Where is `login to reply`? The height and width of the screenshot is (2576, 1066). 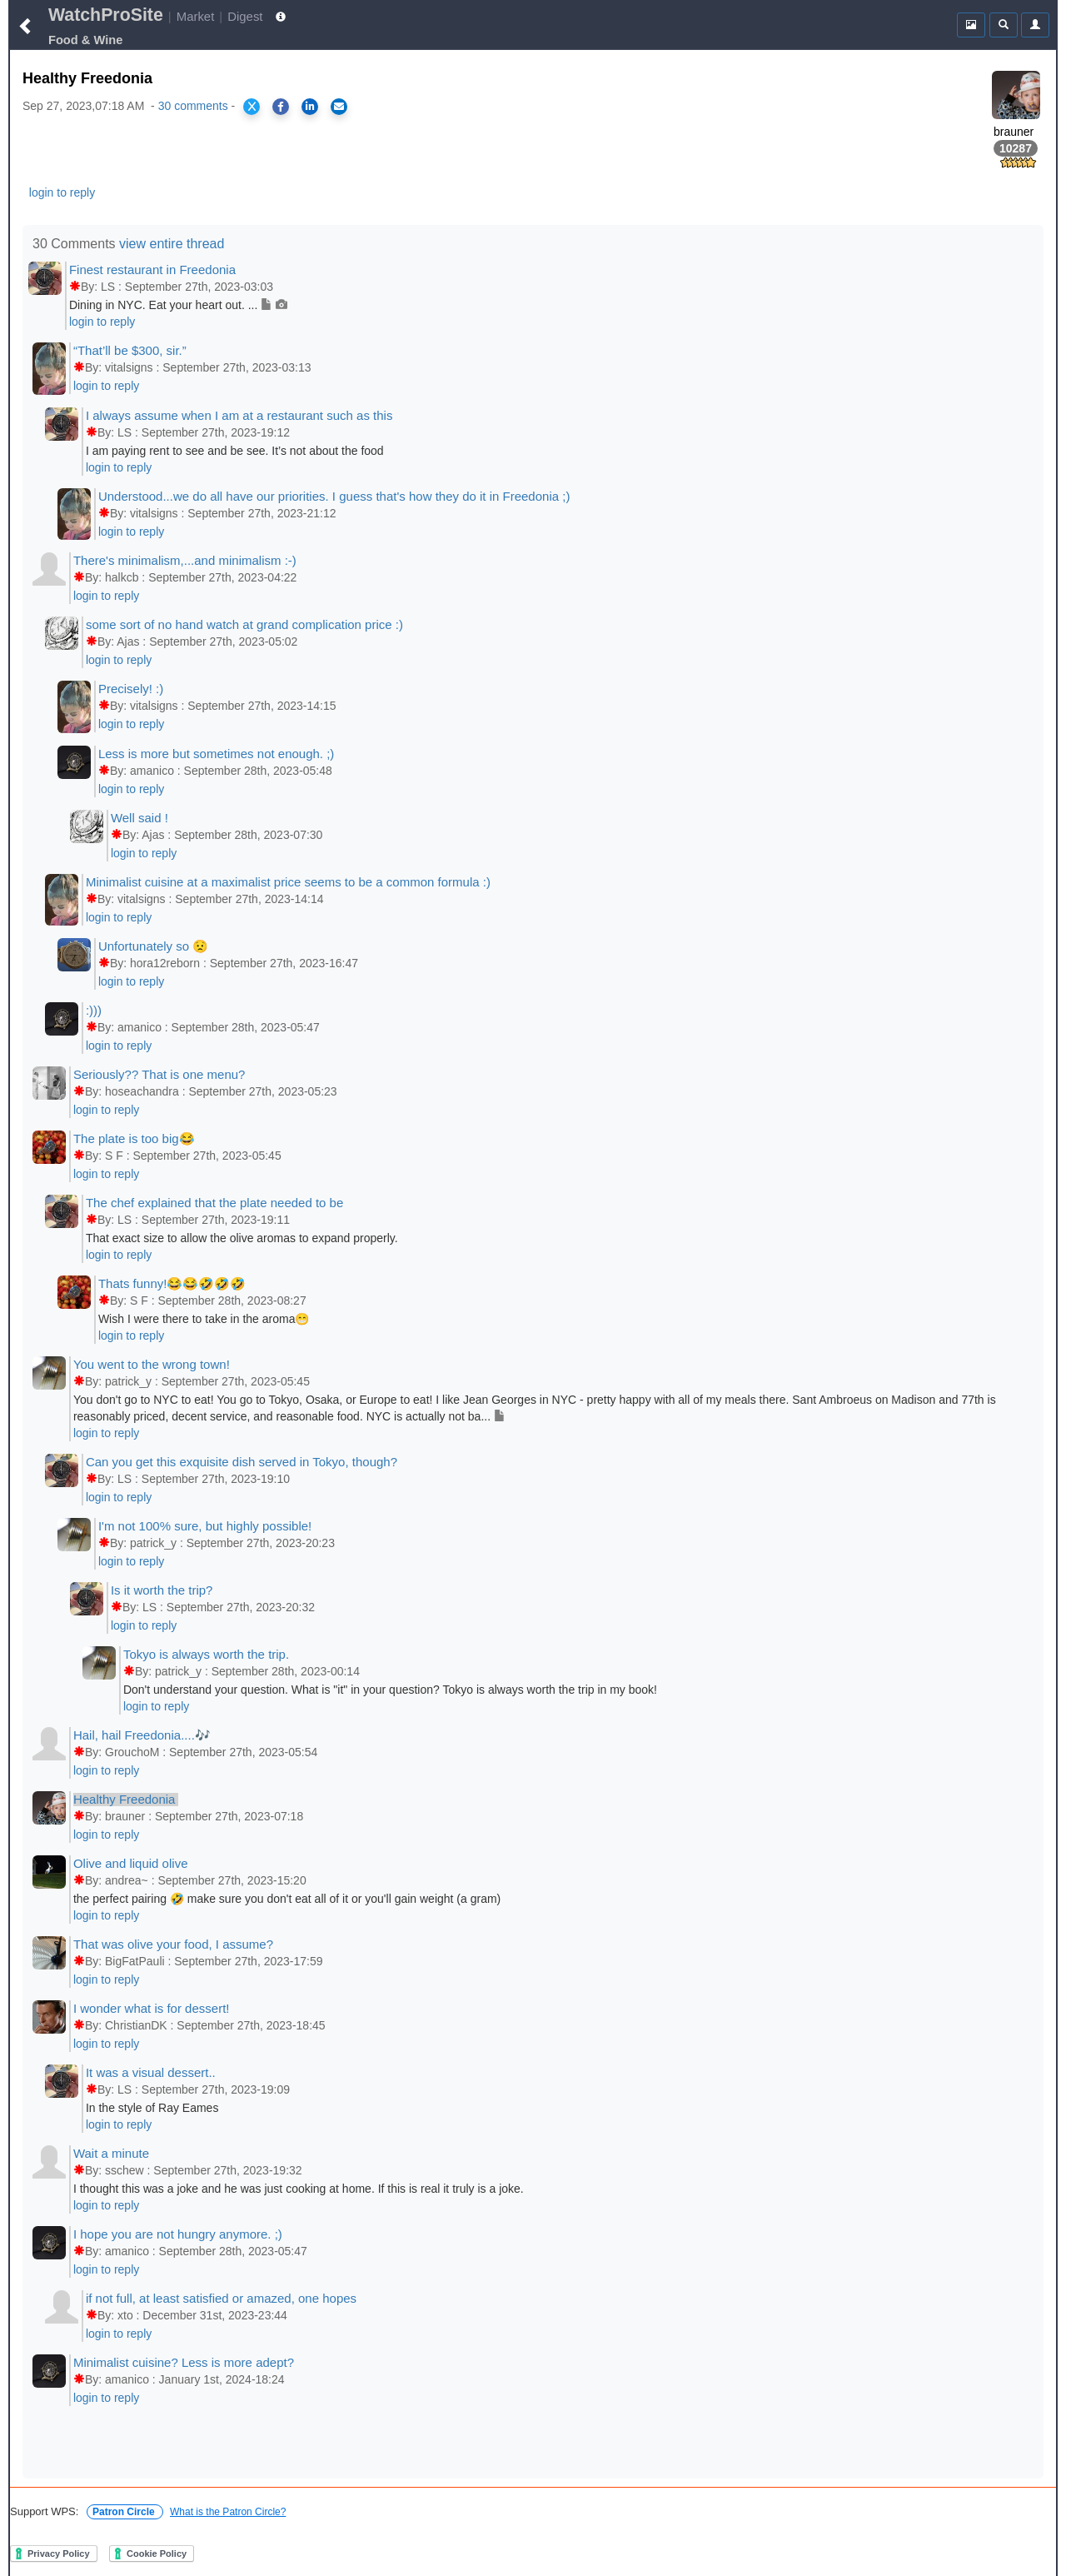
login to reply is located at coordinates (62, 192).